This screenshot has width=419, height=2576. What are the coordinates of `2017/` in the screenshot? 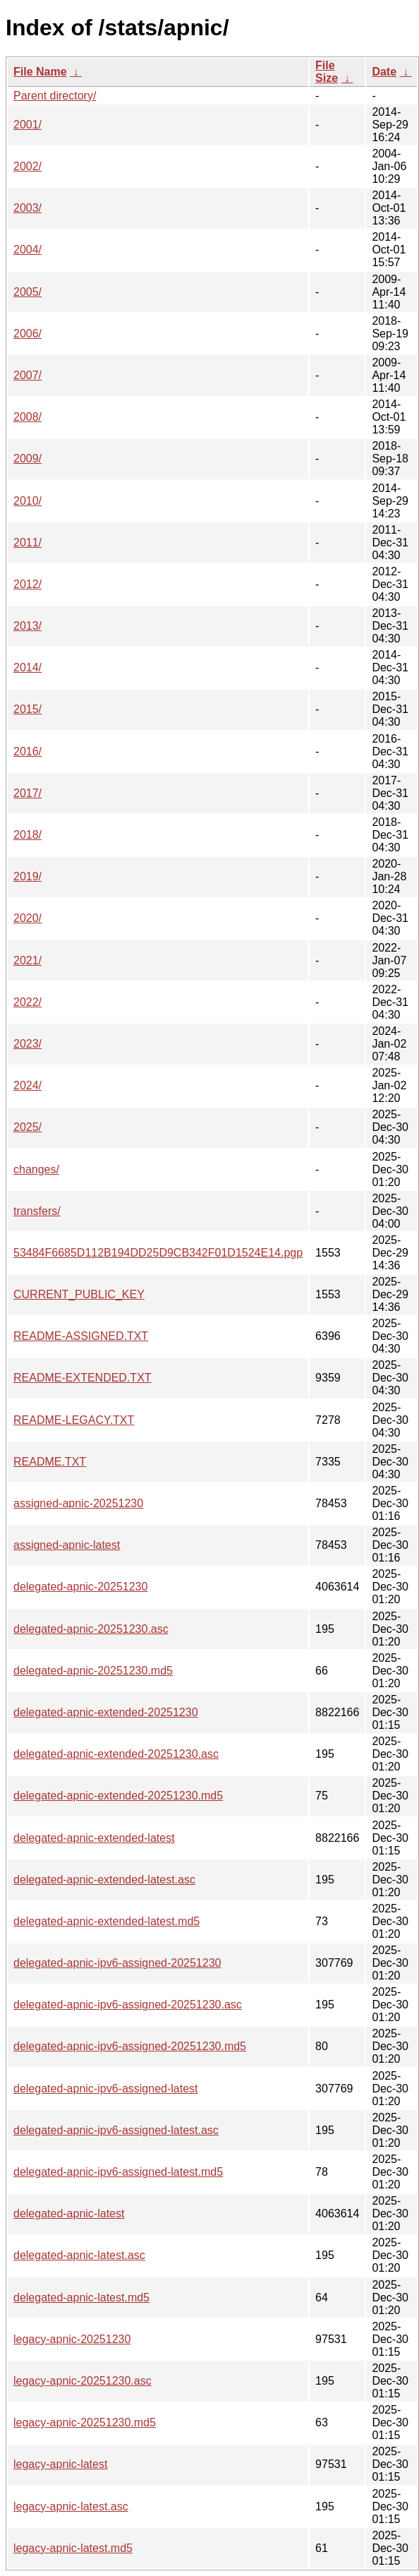 It's located at (27, 793).